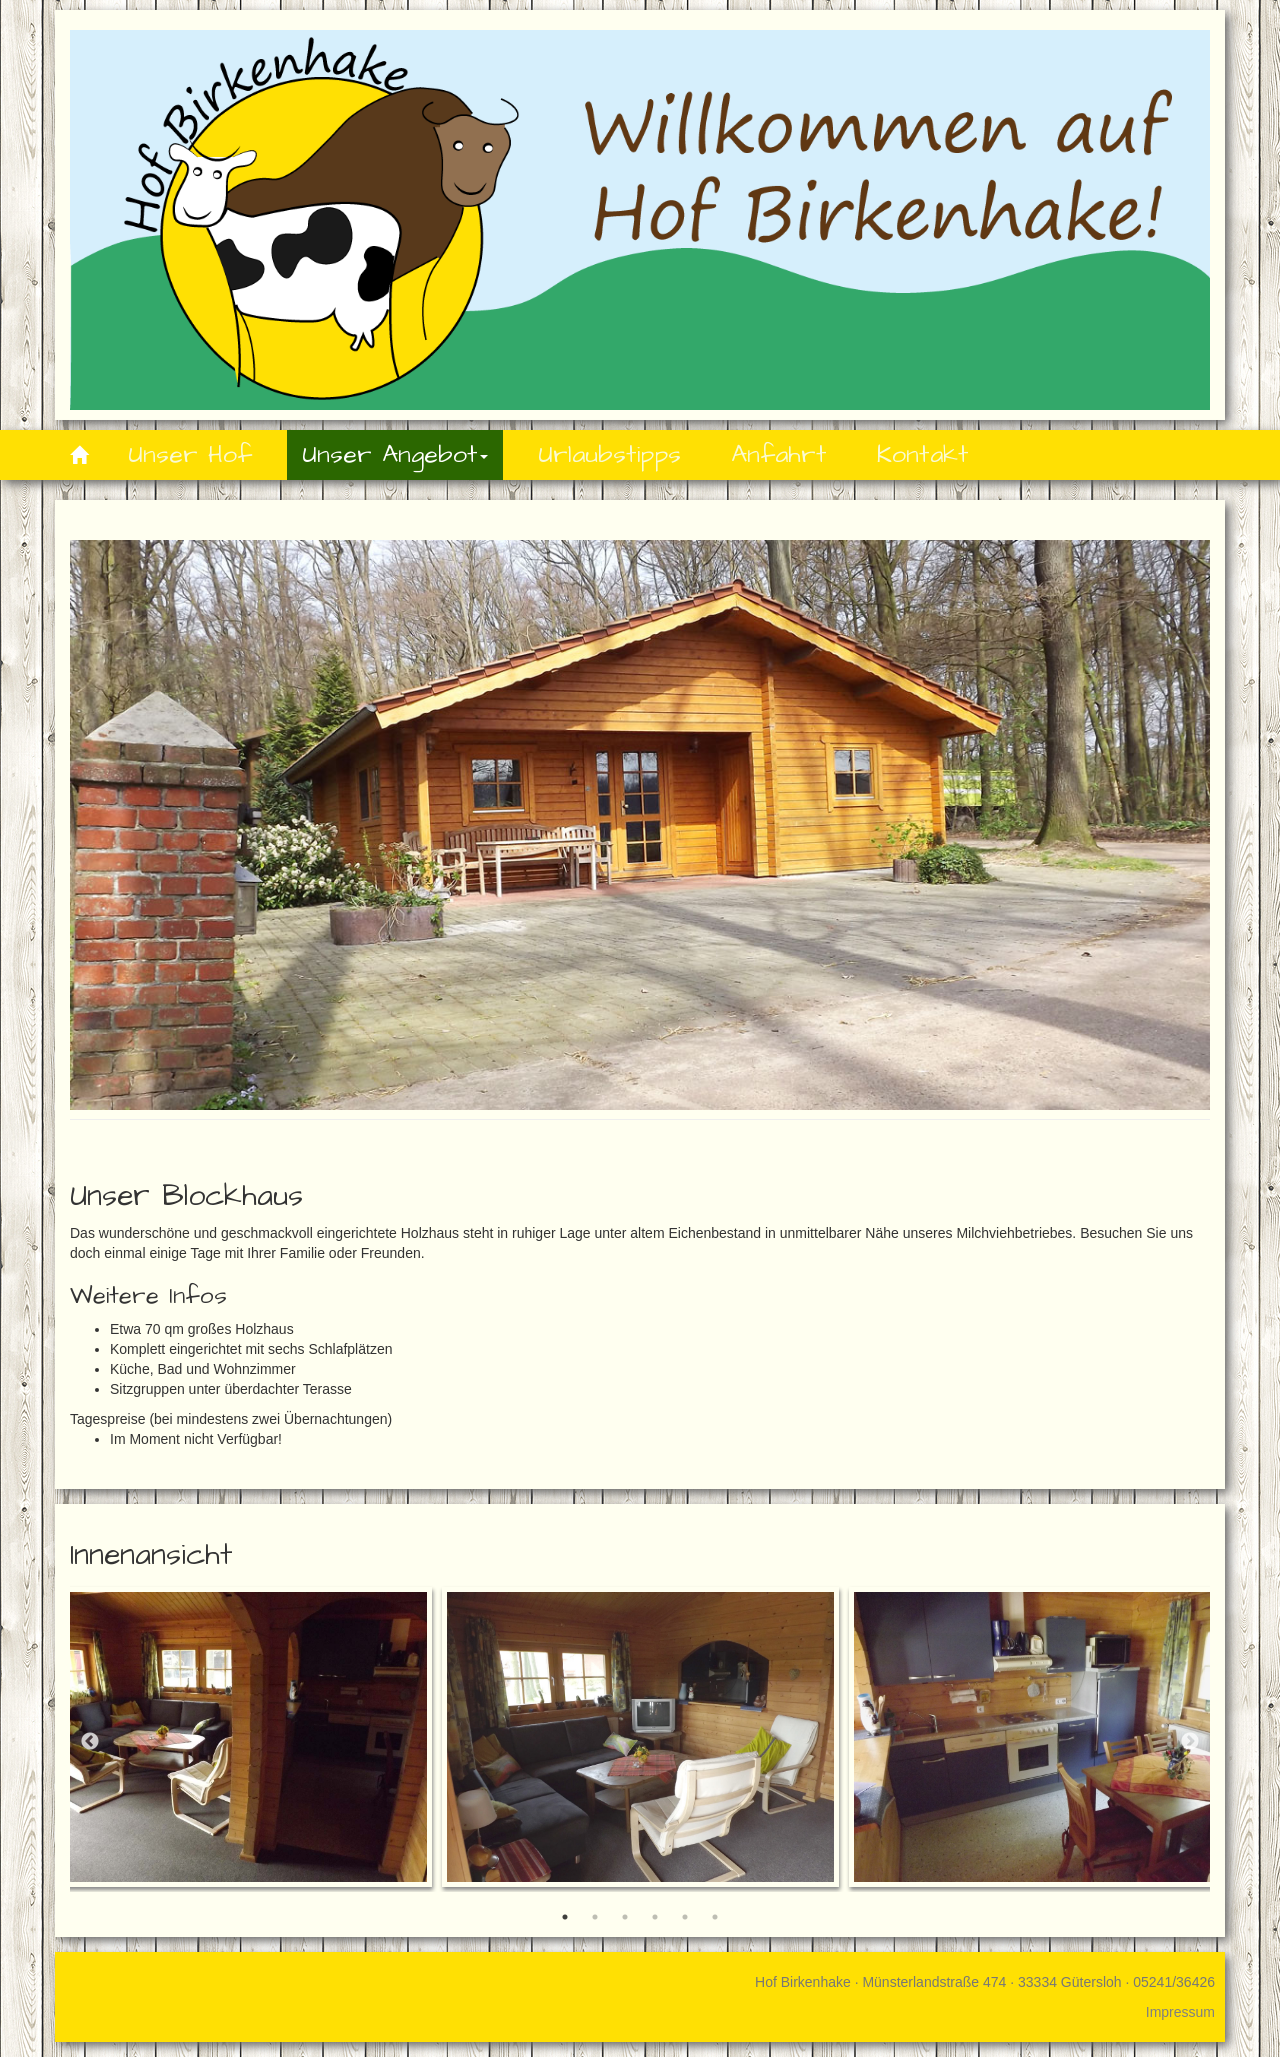 This screenshot has height=2057, width=1280. What do you see at coordinates (1180, 2012) in the screenshot?
I see `Impressum` at bounding box center [1180, 2012].